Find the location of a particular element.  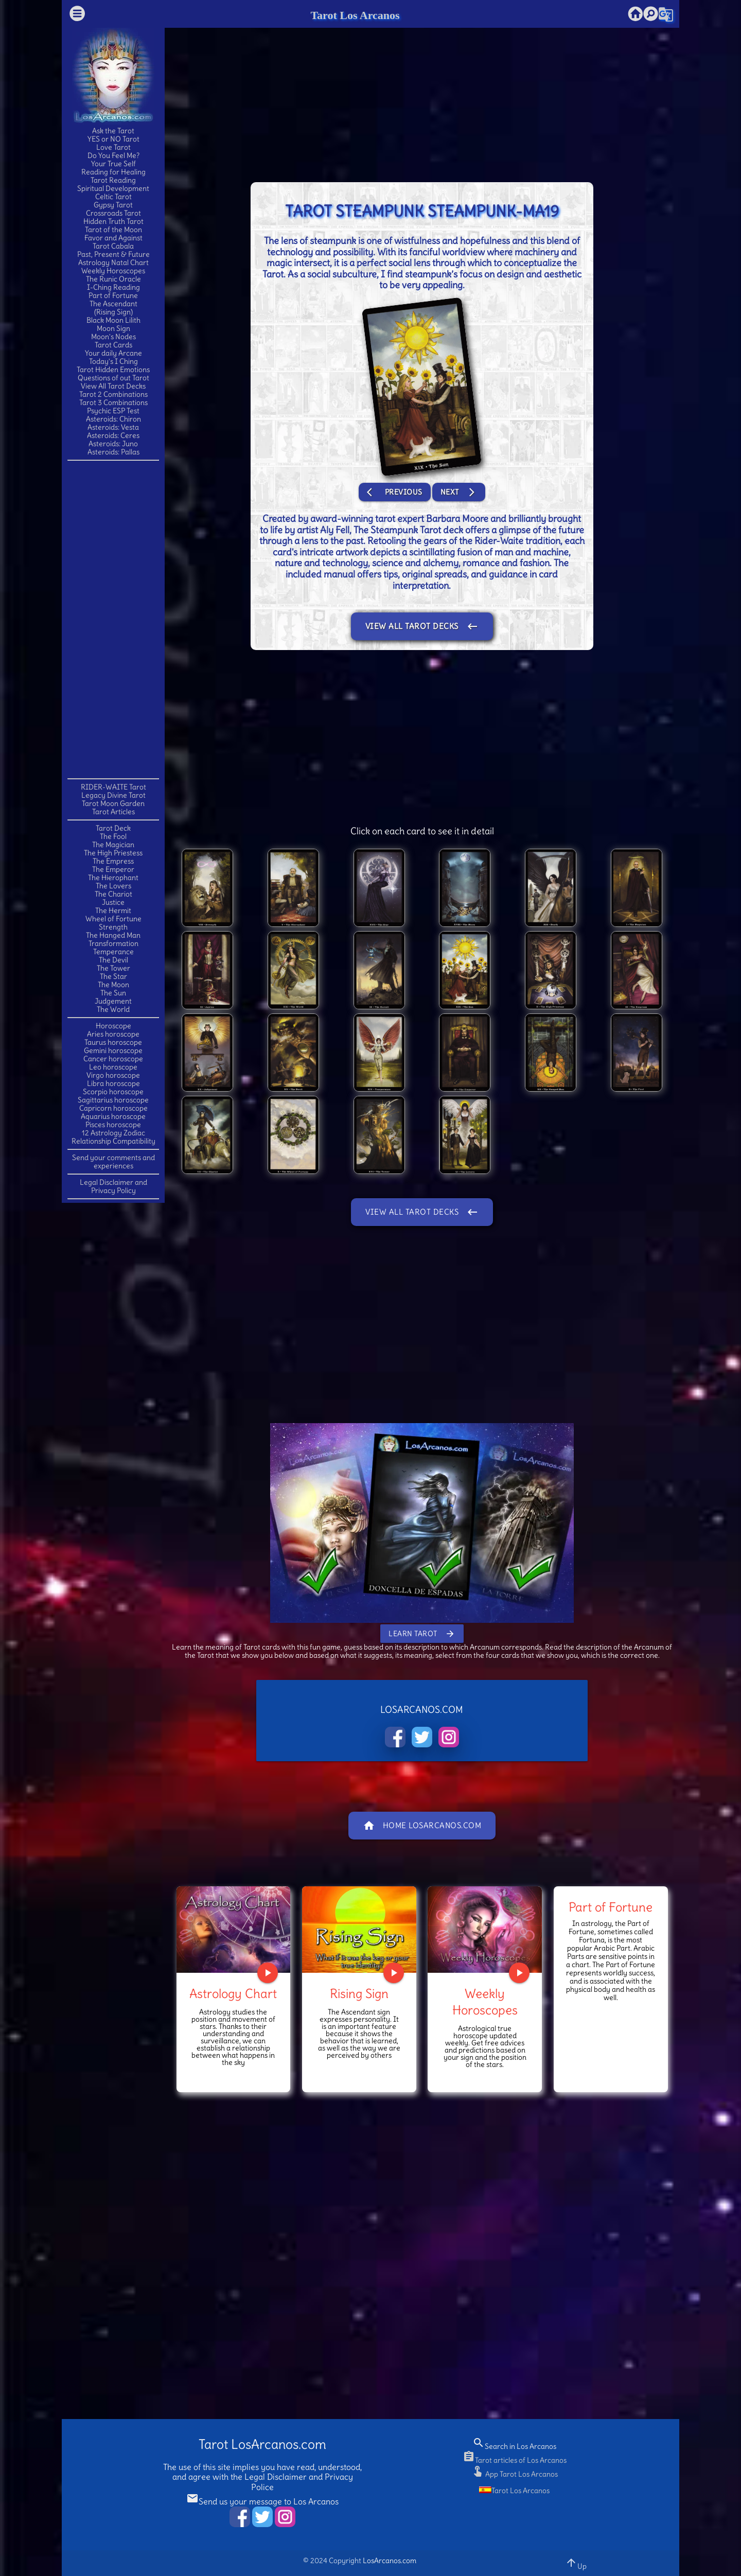

Tarot Reading is located at coordinates (113, 180).